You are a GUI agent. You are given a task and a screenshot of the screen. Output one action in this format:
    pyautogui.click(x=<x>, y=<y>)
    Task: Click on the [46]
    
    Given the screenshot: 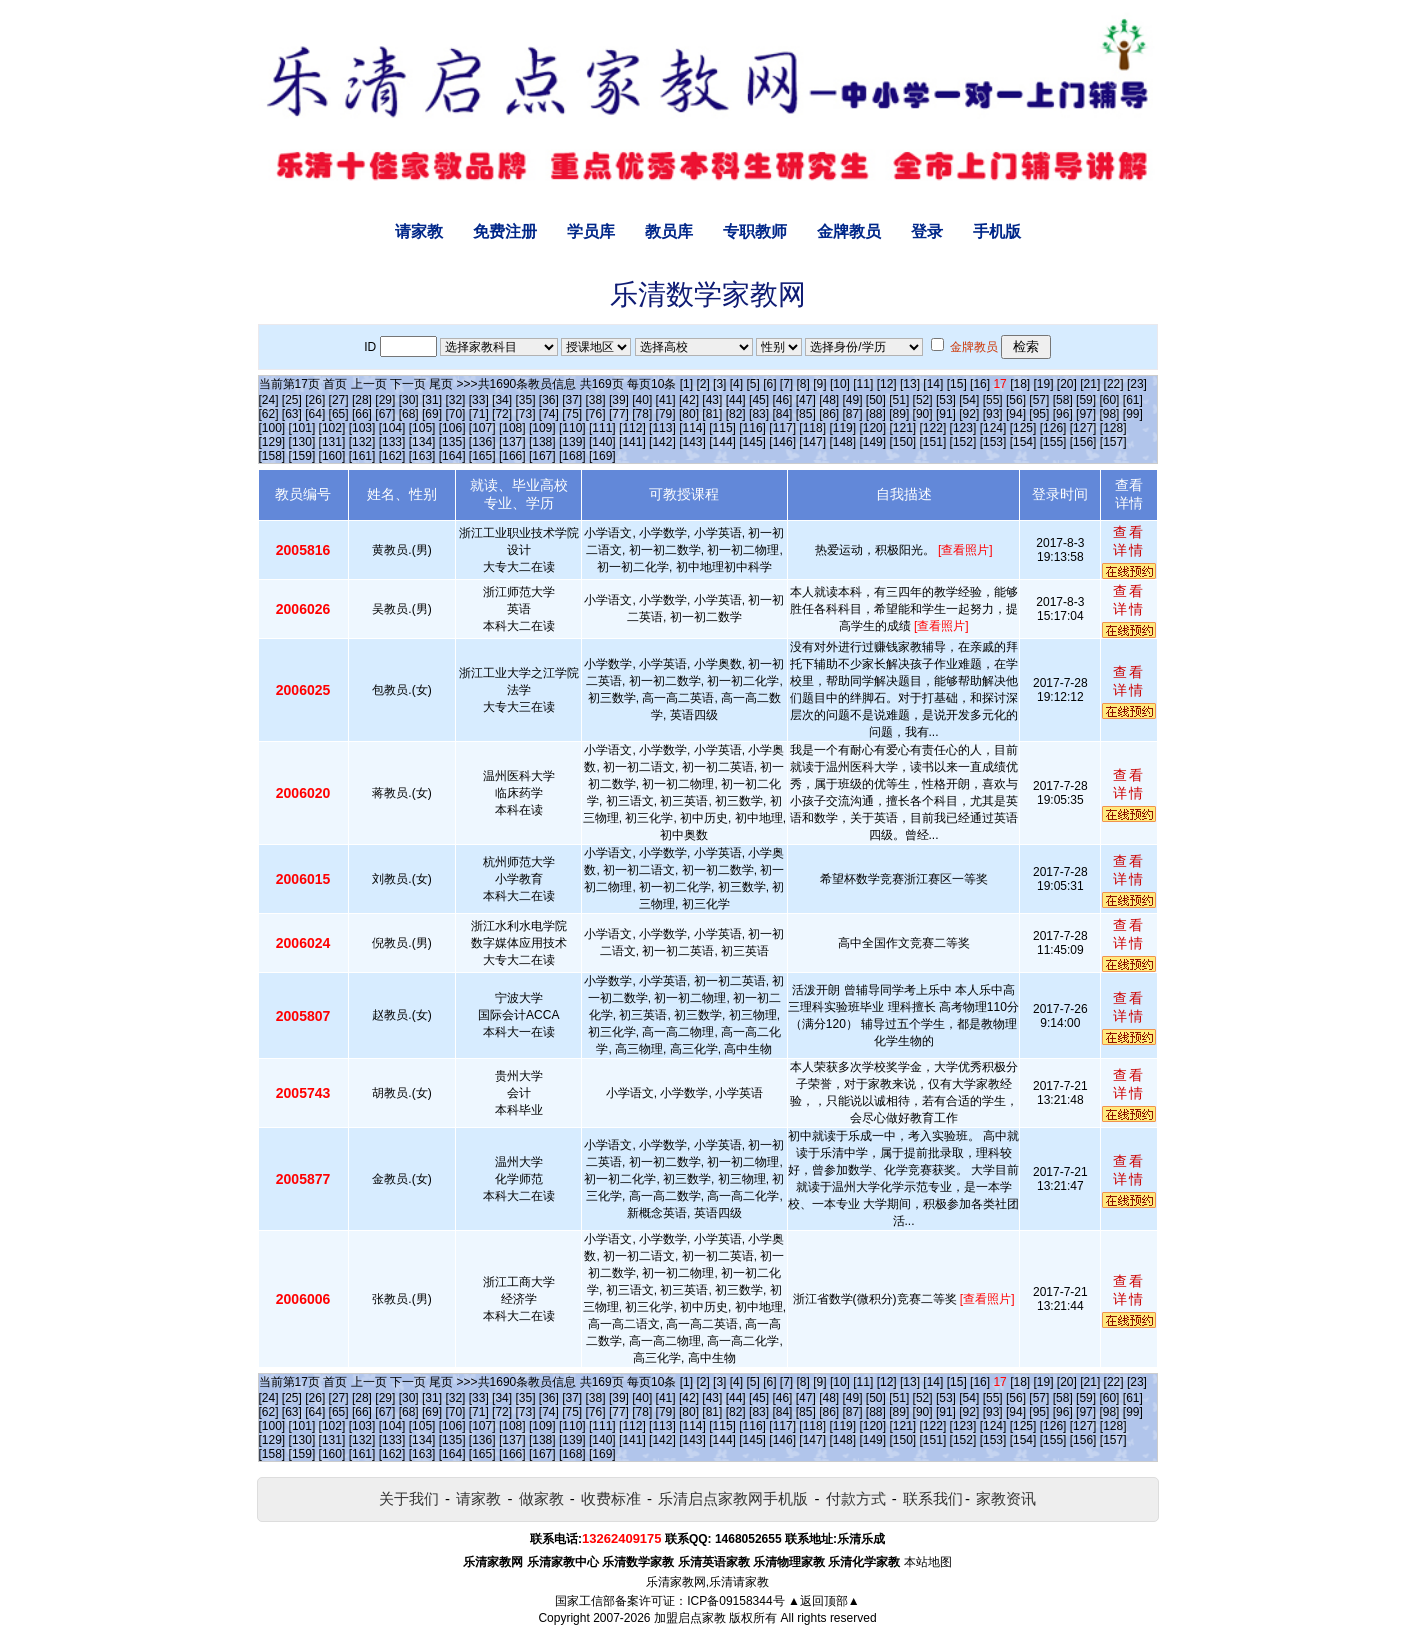 What is the action you would take?
    pyautogui.click(x=782, y=400)
    